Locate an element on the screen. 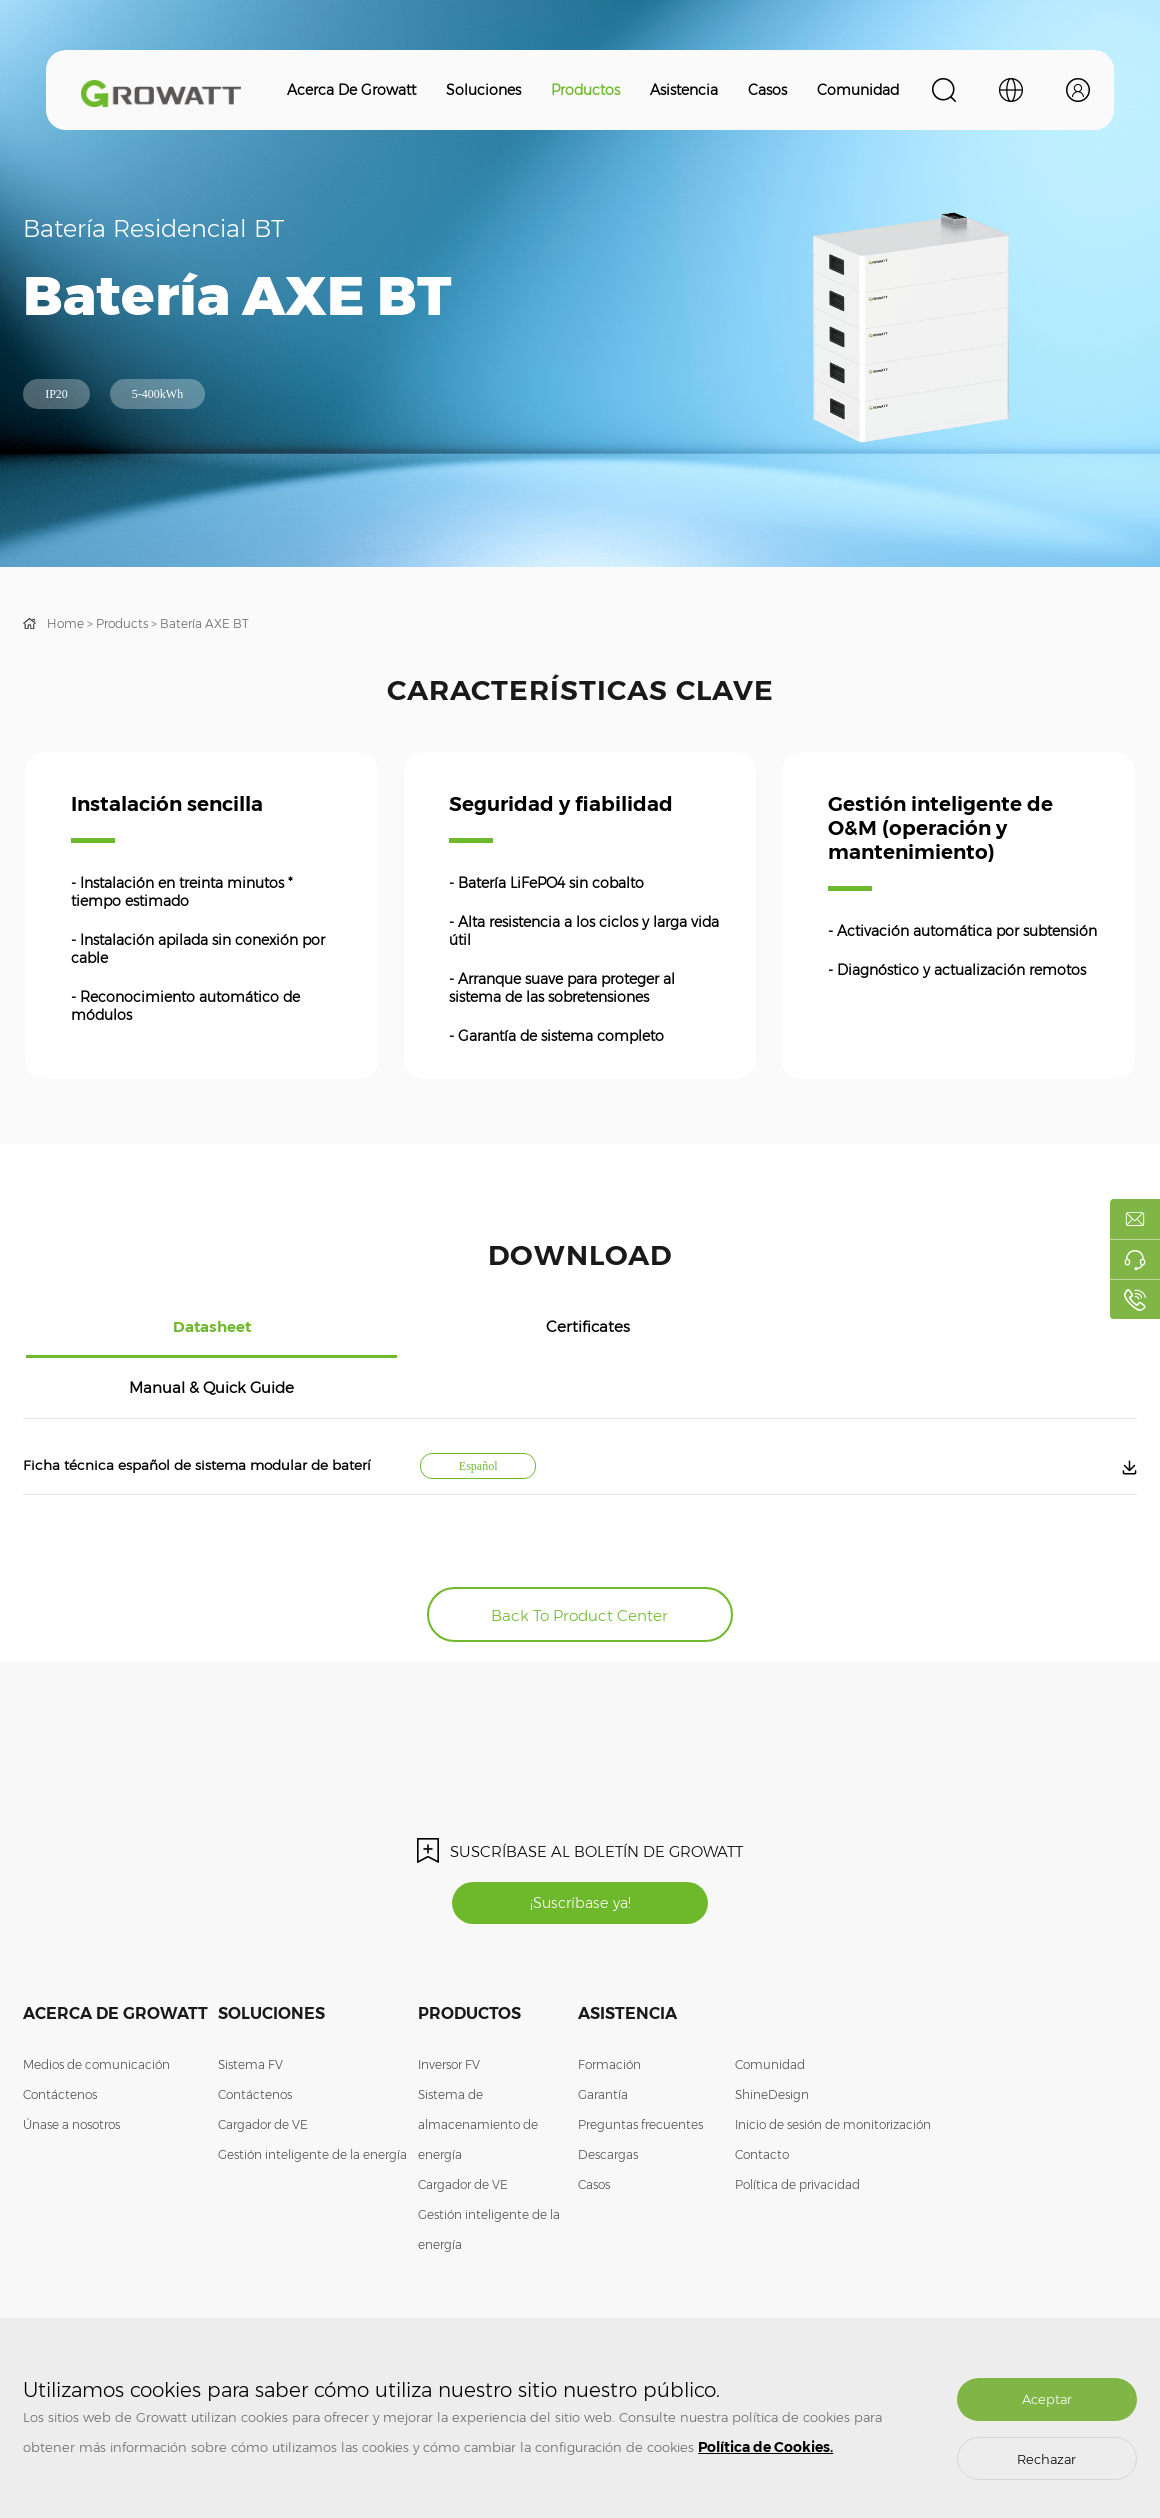  Formación is located at coordinates (609, 2009).